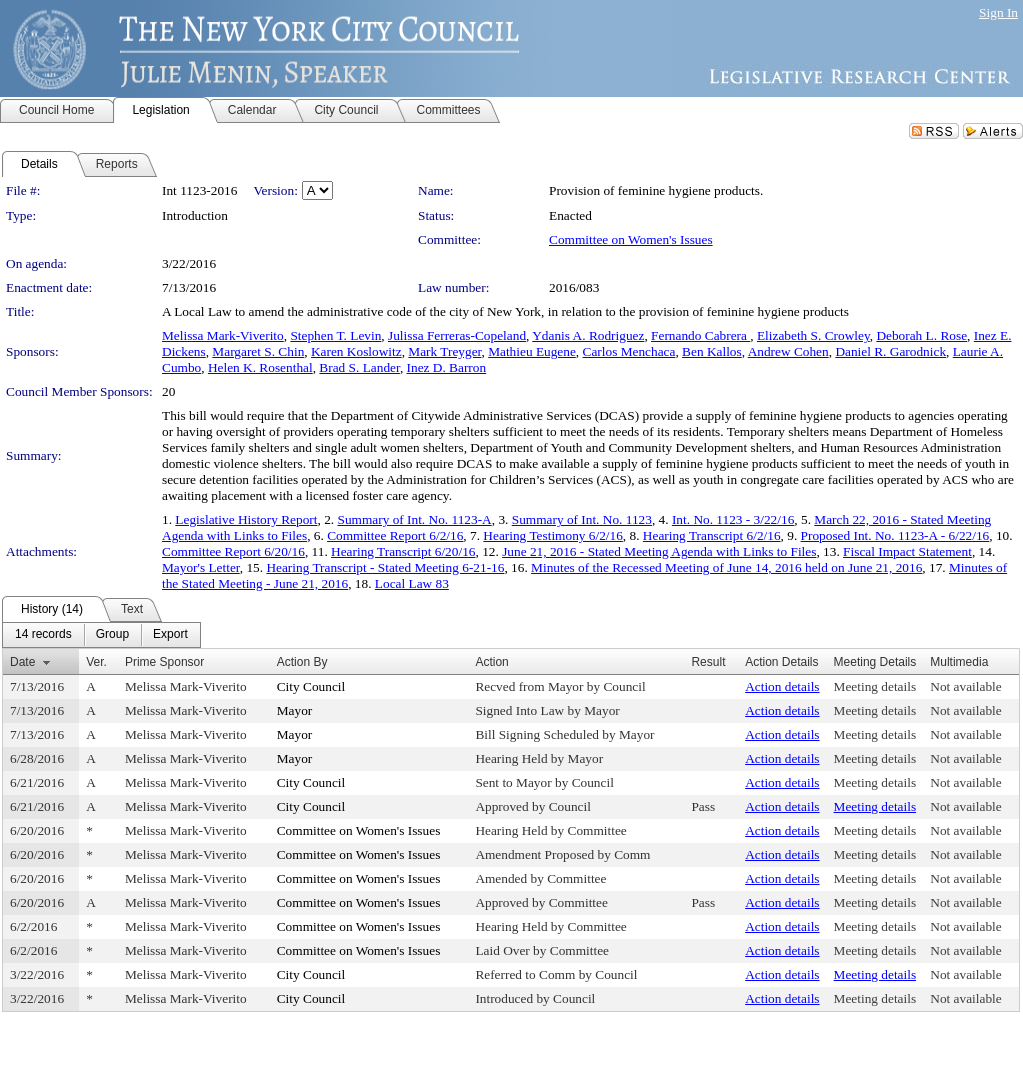 This screenshot has height=1066, width=1023. I want to click on [Export Dropdown], so click(170, 635).